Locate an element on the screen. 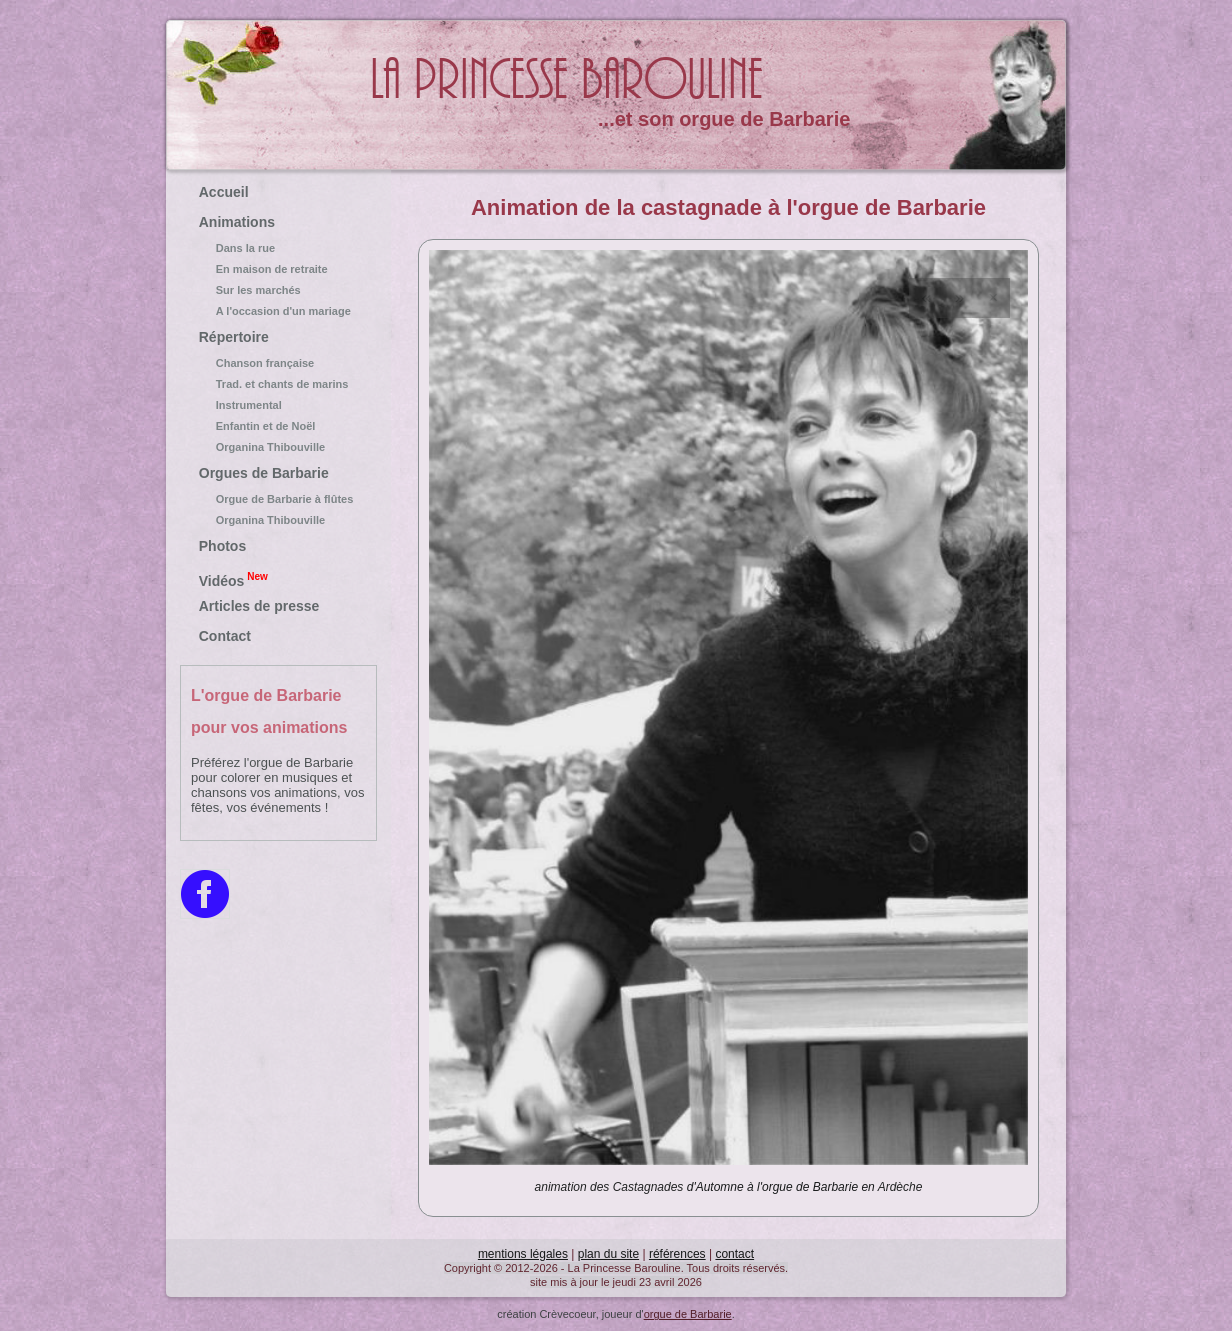 The width and height of the screenshot is (1232, 1331). Vidéos is located at coordinates (233, 579).